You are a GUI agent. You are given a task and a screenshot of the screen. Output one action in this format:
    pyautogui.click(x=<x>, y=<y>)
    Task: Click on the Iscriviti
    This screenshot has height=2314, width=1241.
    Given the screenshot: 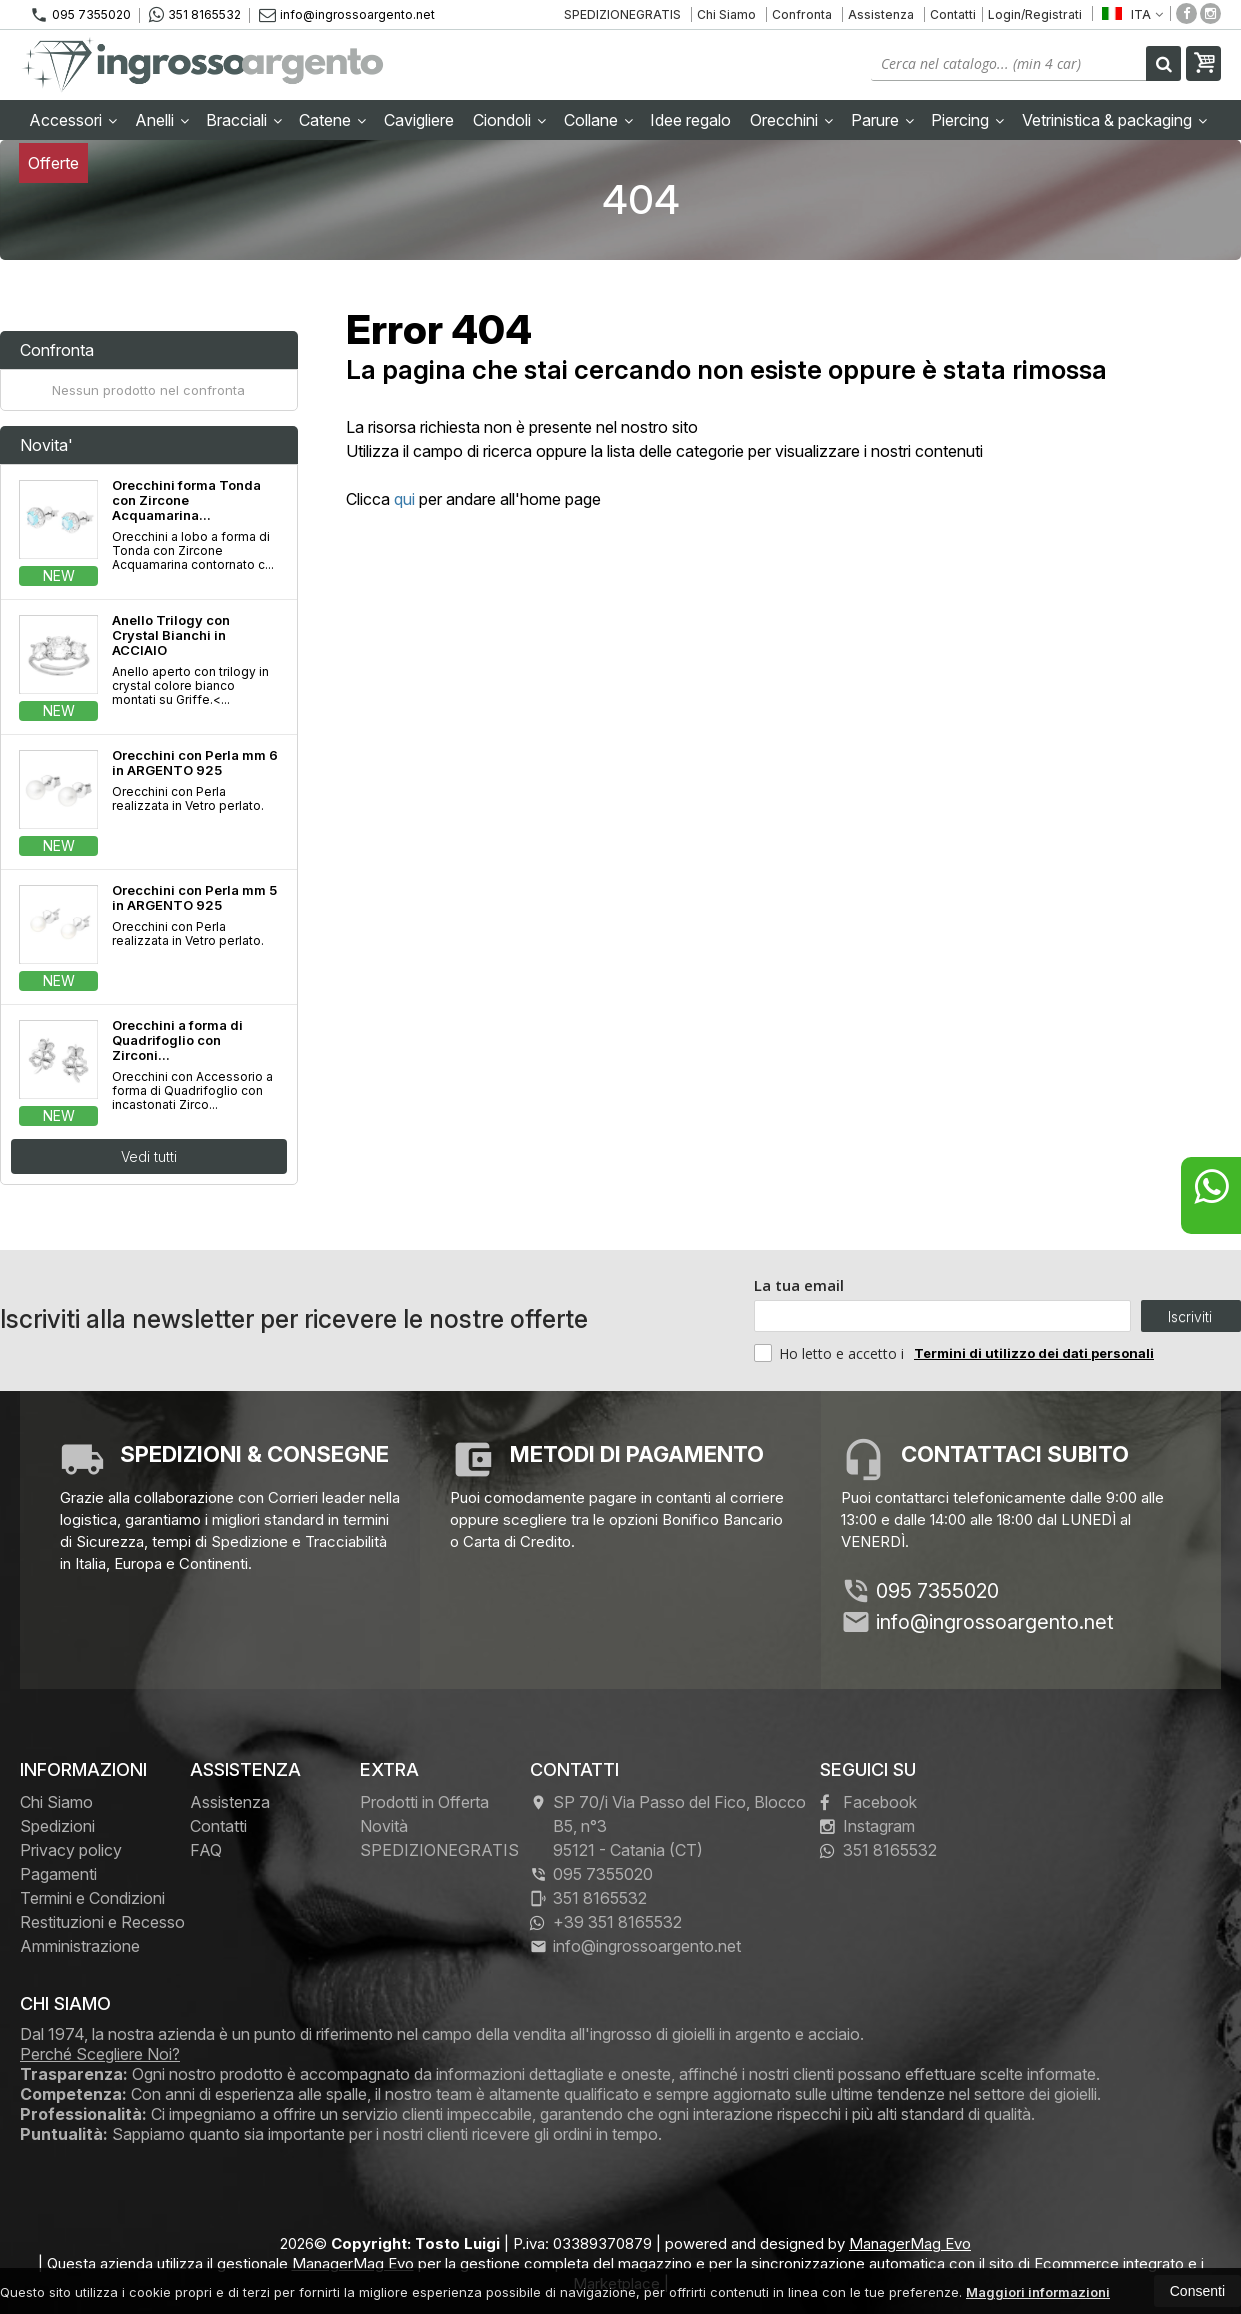 What is the action you would take?
    pyautogui.click(x=1190, y=1316)
    